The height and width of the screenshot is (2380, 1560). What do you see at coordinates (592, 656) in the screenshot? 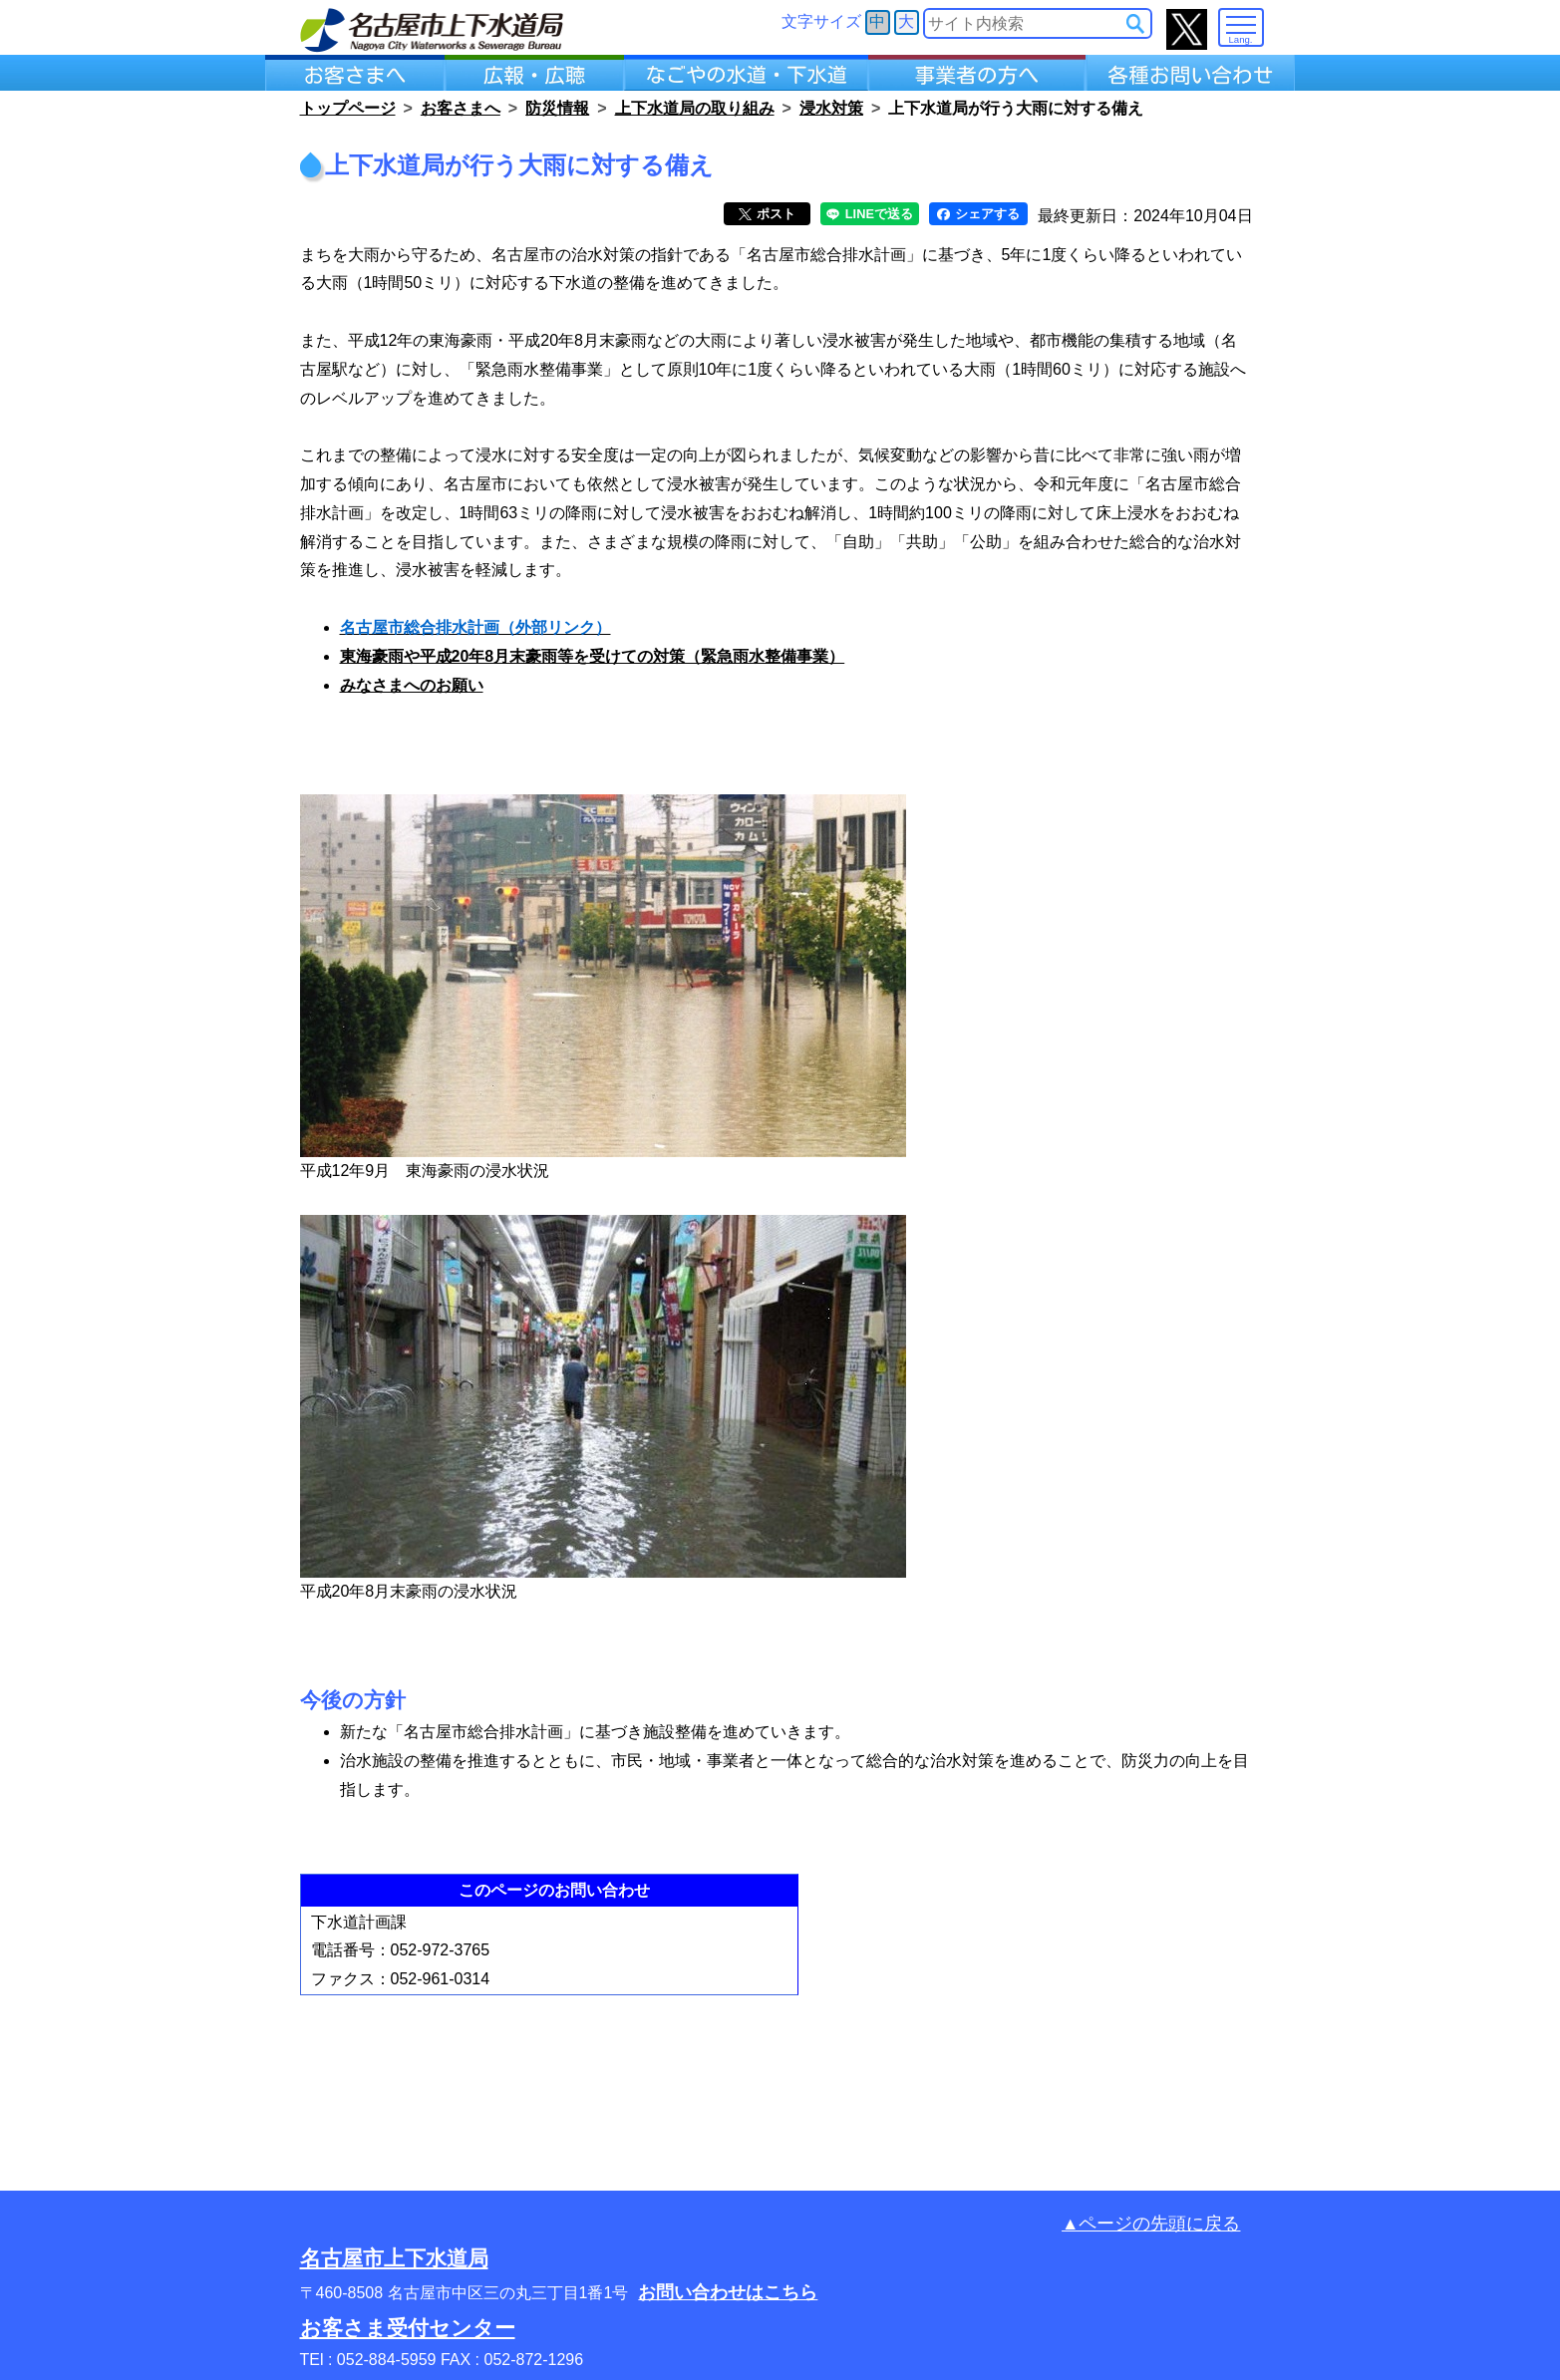
I see `東海豪雨や平成20年8月末豪雨等を受けての対策（緊急雨水整備事業）` at bounding box center [592, 656].